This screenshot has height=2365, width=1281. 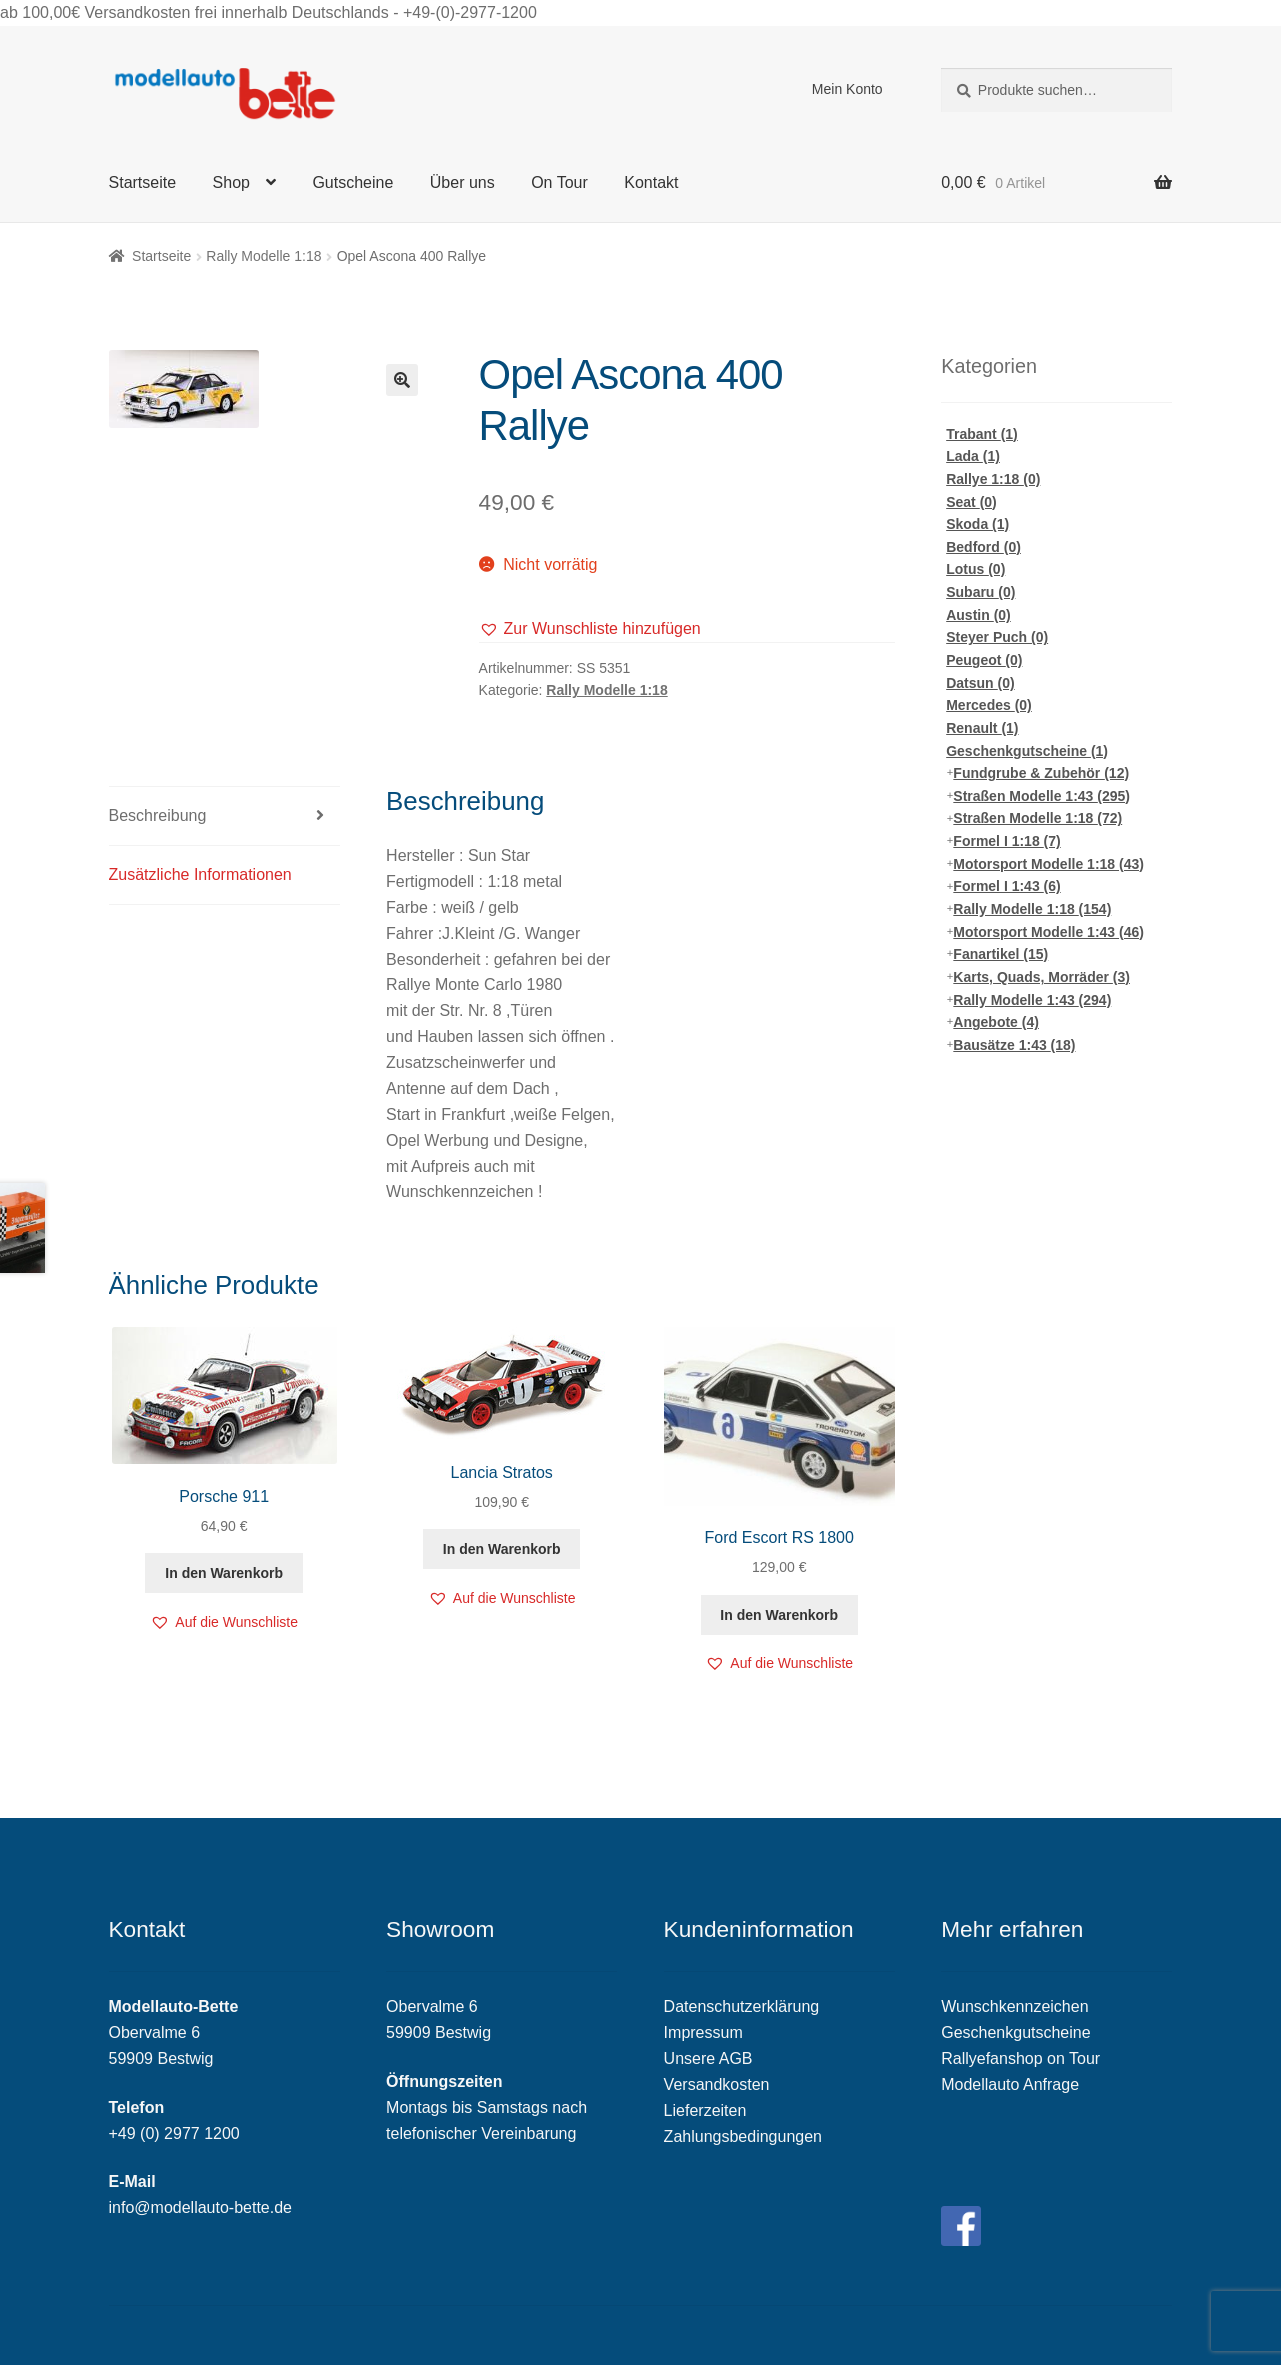 I want to click on Steyer Puch, so click(x=997, y=637).